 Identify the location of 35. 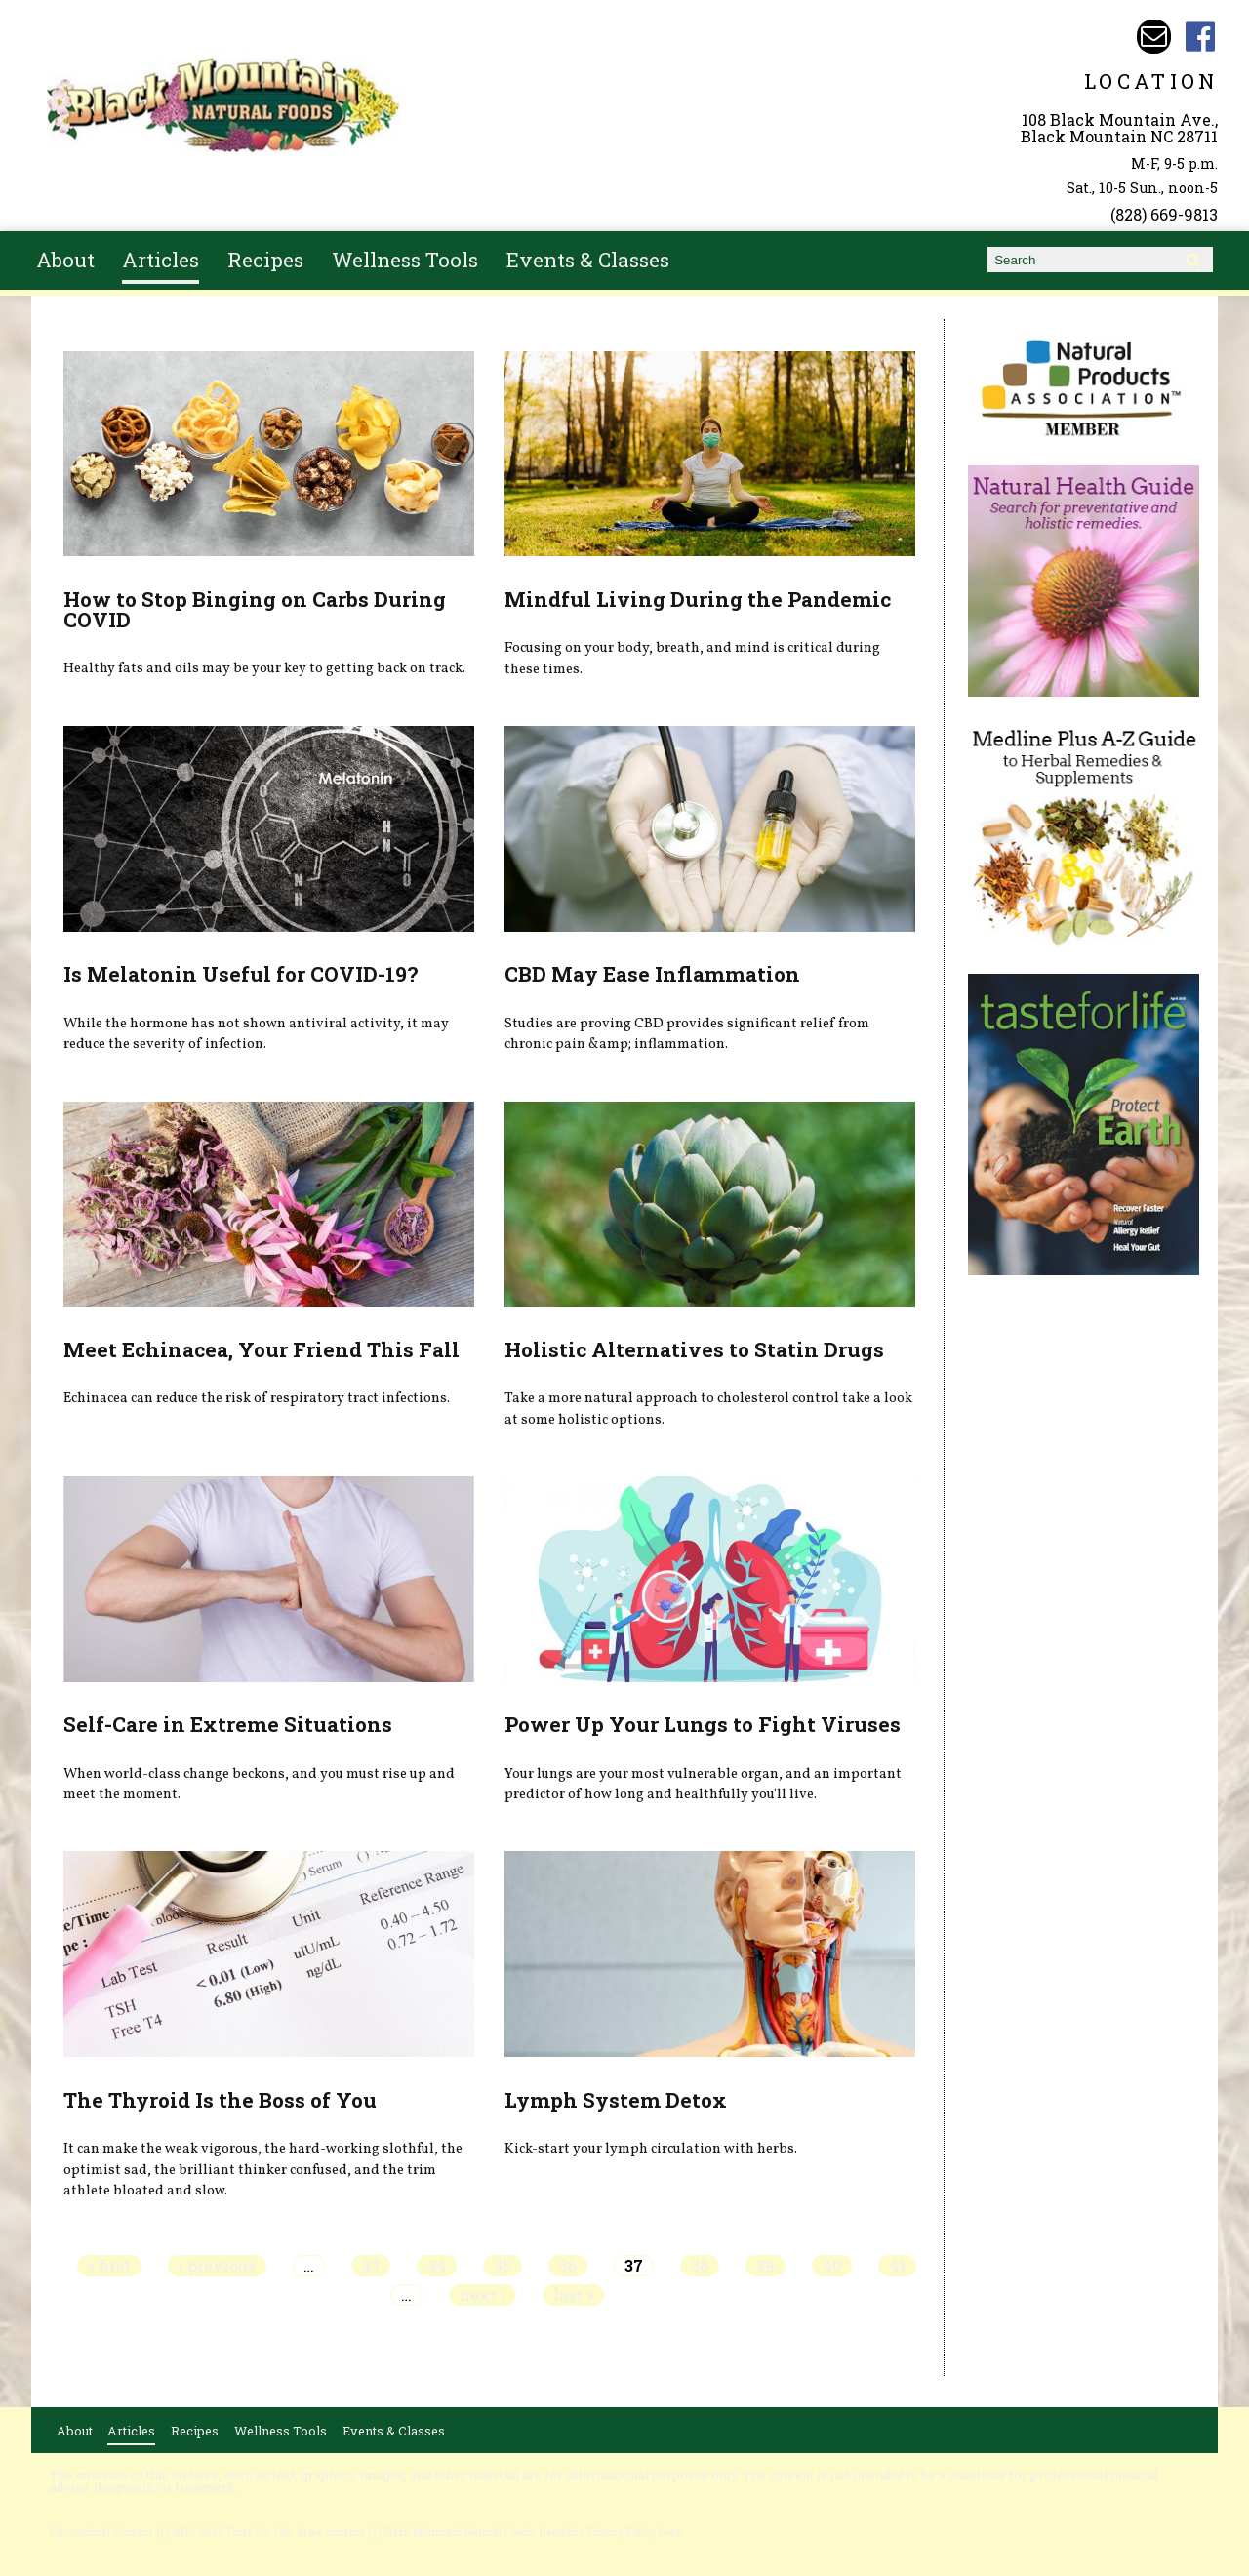
(502, 2265).